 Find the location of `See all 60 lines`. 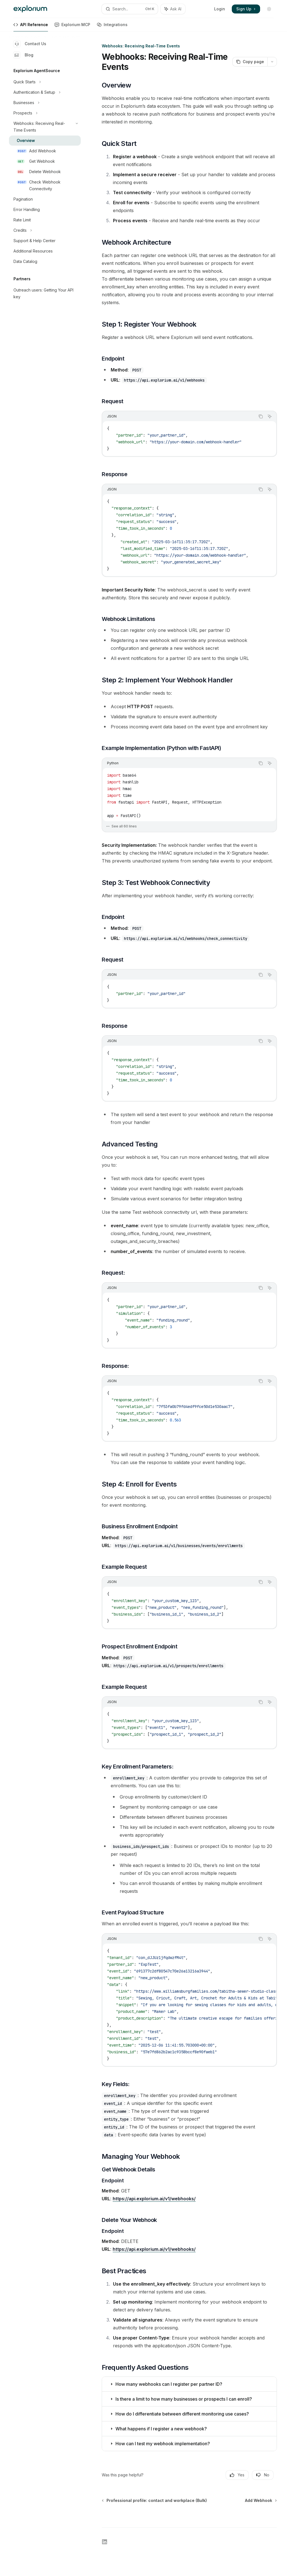

See all 60 lines is located at coordinates (121, 826).